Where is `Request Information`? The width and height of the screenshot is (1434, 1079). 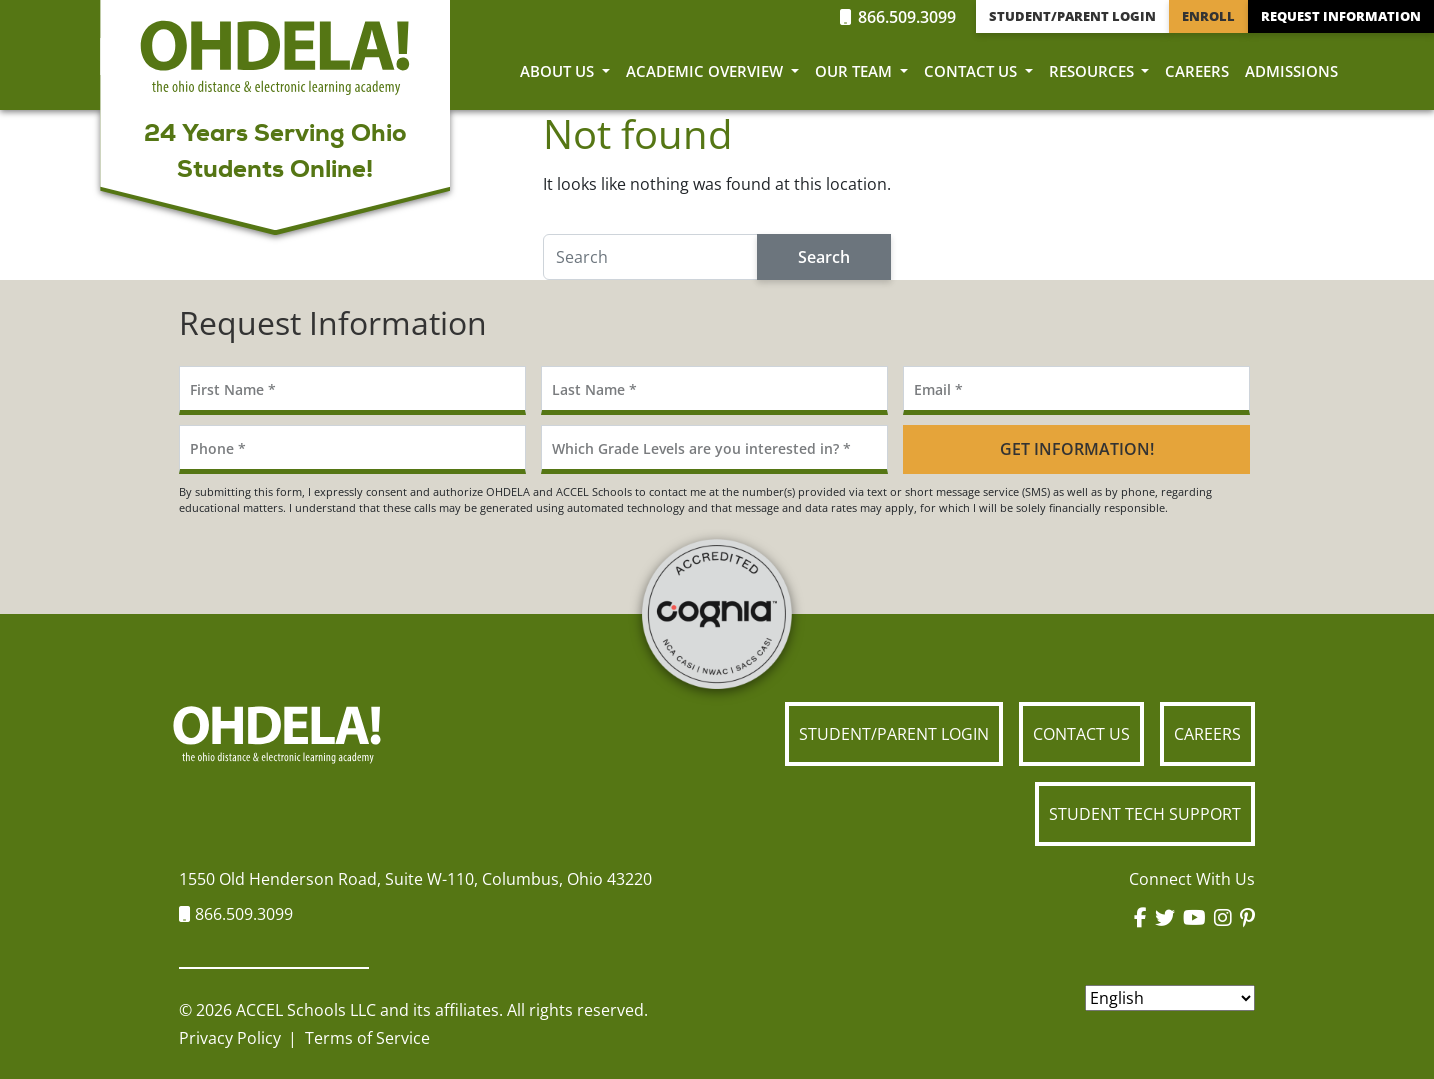
Request Information is located at coordinates (1341, 16).